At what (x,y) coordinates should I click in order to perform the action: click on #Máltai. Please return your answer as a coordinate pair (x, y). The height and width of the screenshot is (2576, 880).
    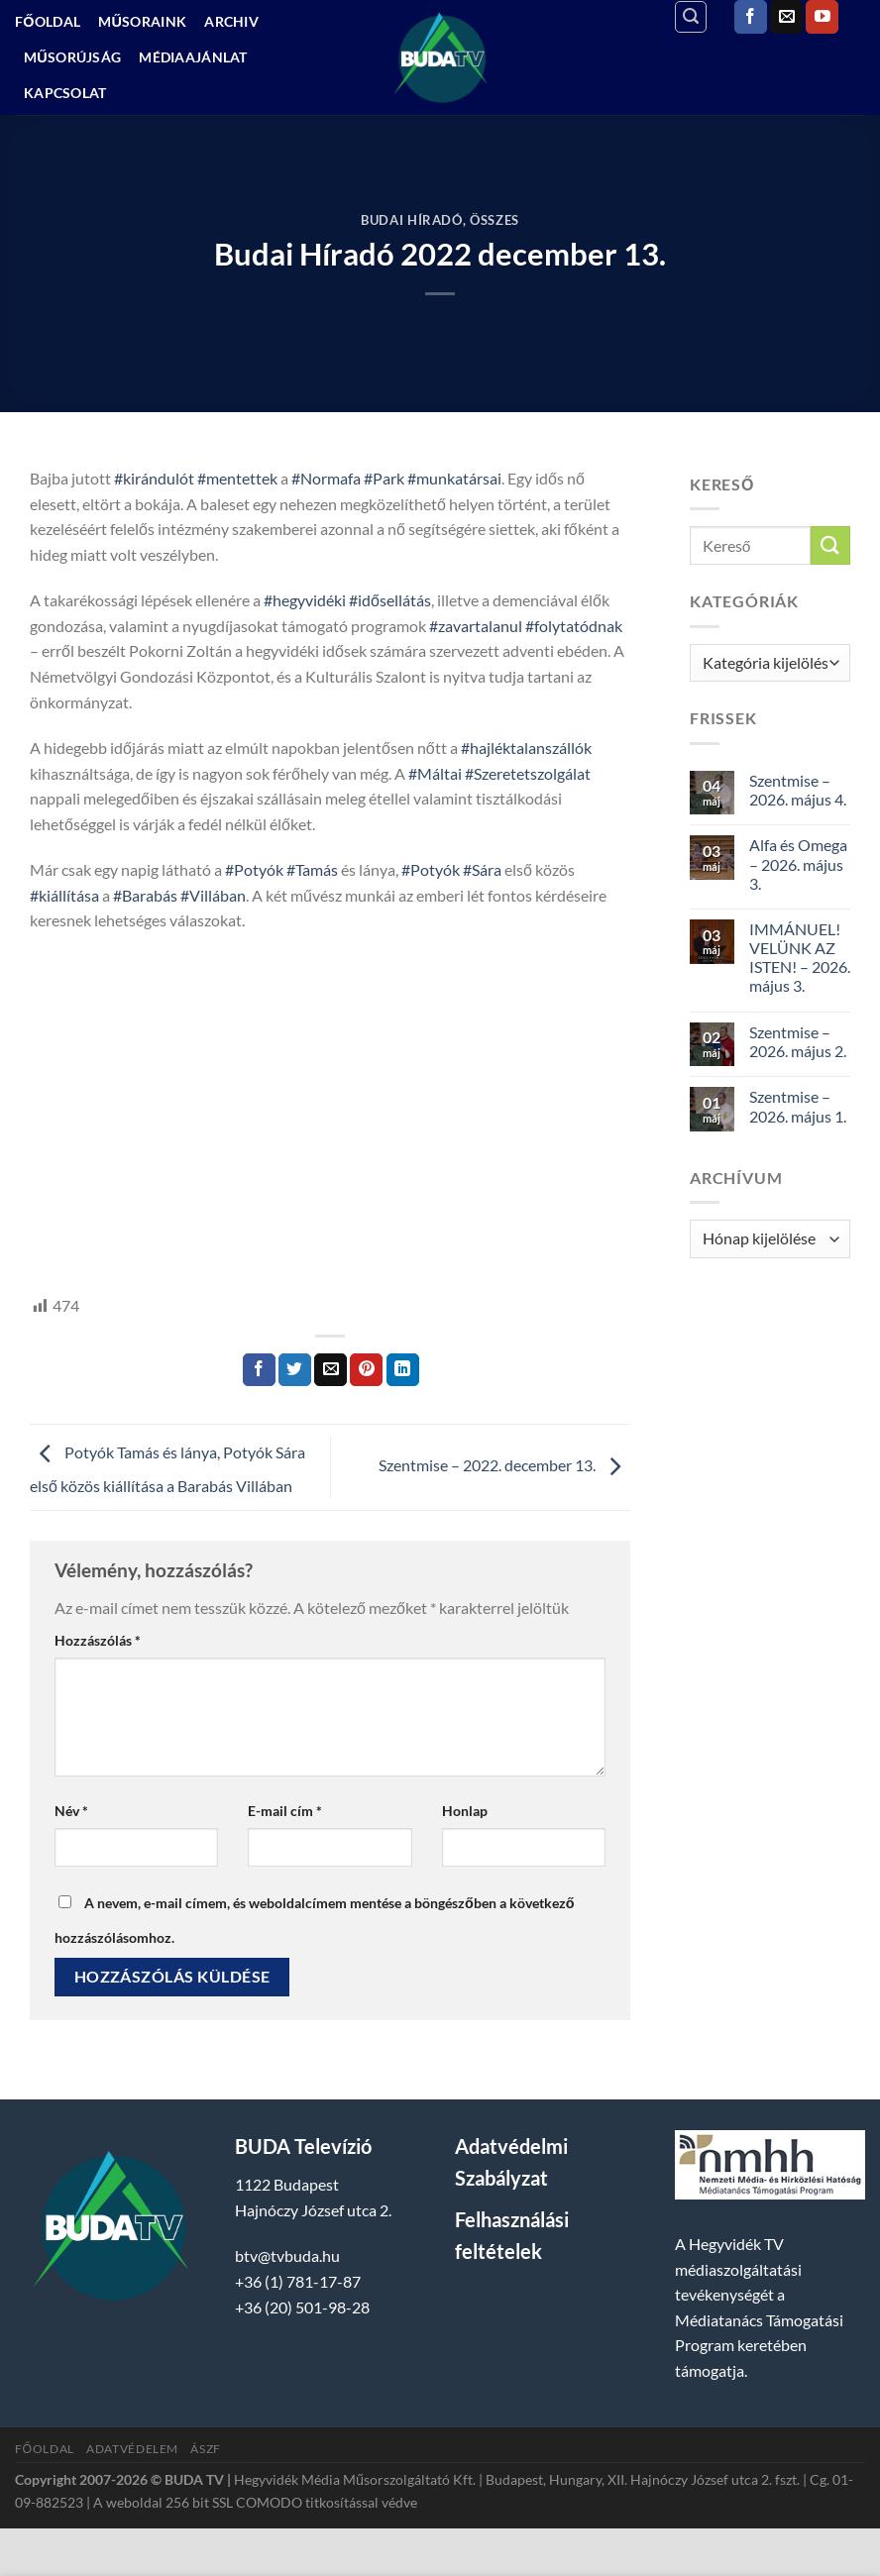
    Looking at the image, I should click on (435, 773).